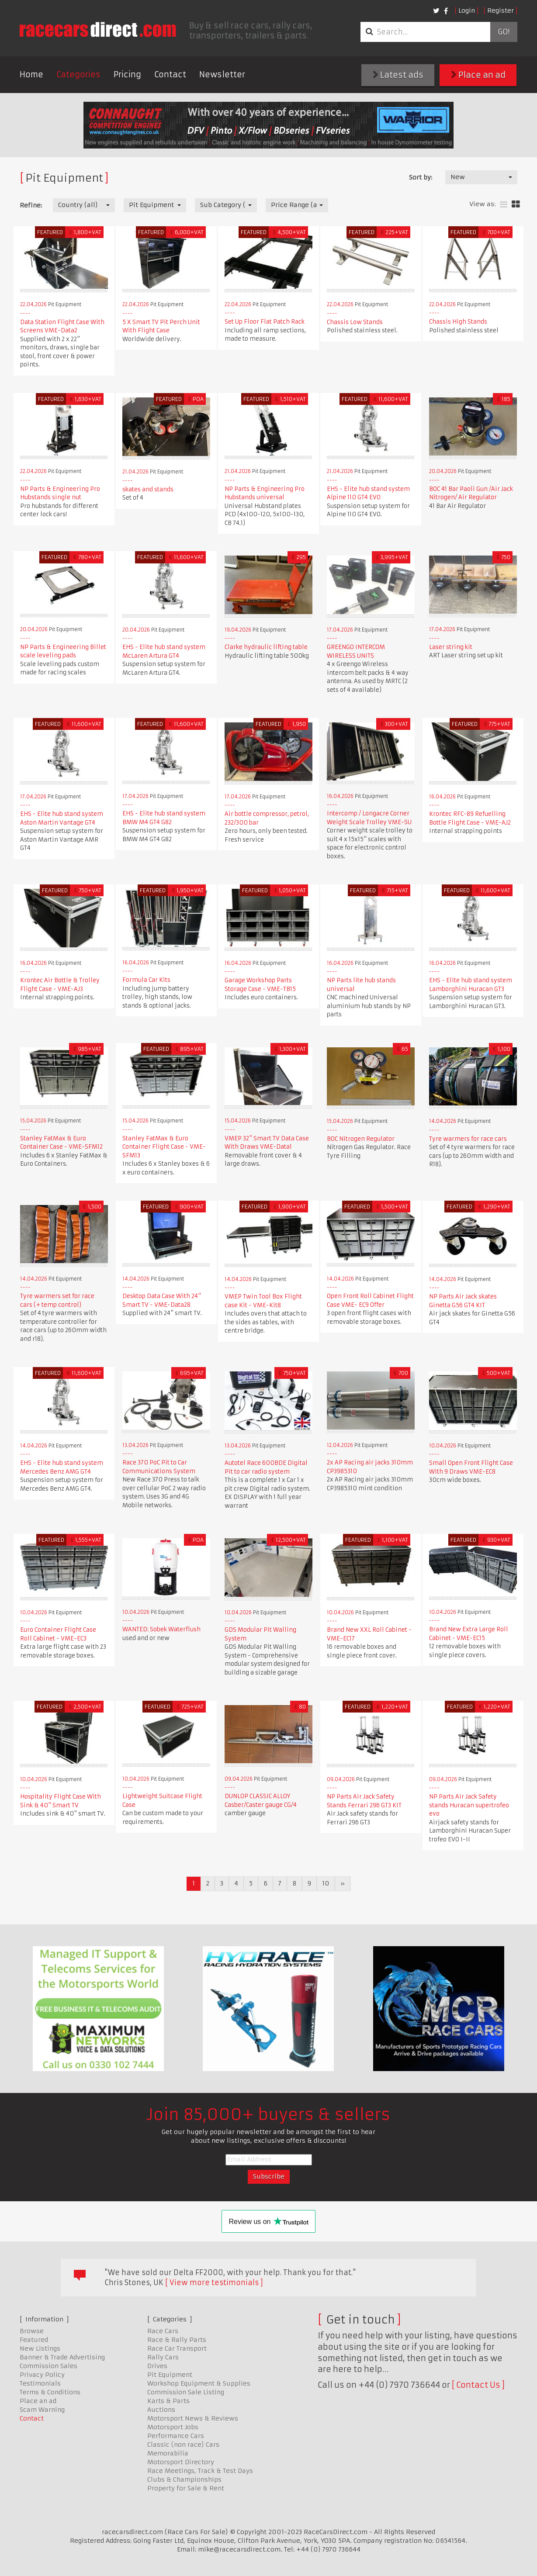  Describe the element at coordinates (78, 74) in the screenshot. I see `Categories` at that location.